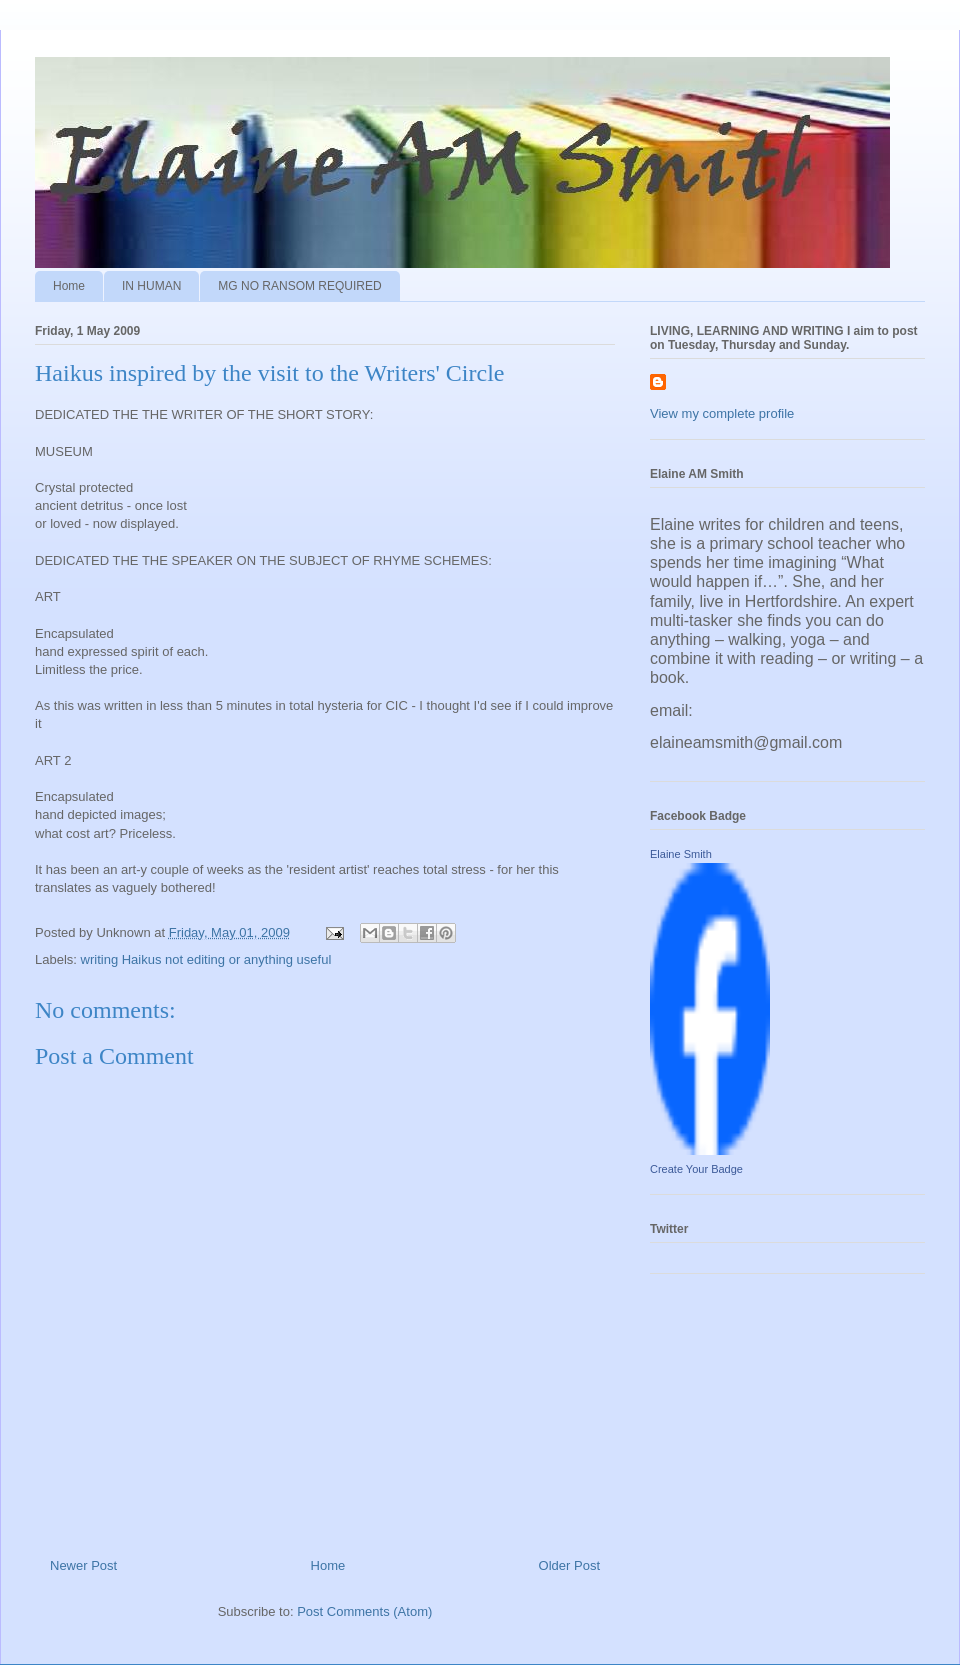 Image resolution: width=960 pixels, height=1665 pixels. Describe the element at coordinates (299, 286) in the screenshot. I see `MG NO RANSOM REQUIRED` at that location.